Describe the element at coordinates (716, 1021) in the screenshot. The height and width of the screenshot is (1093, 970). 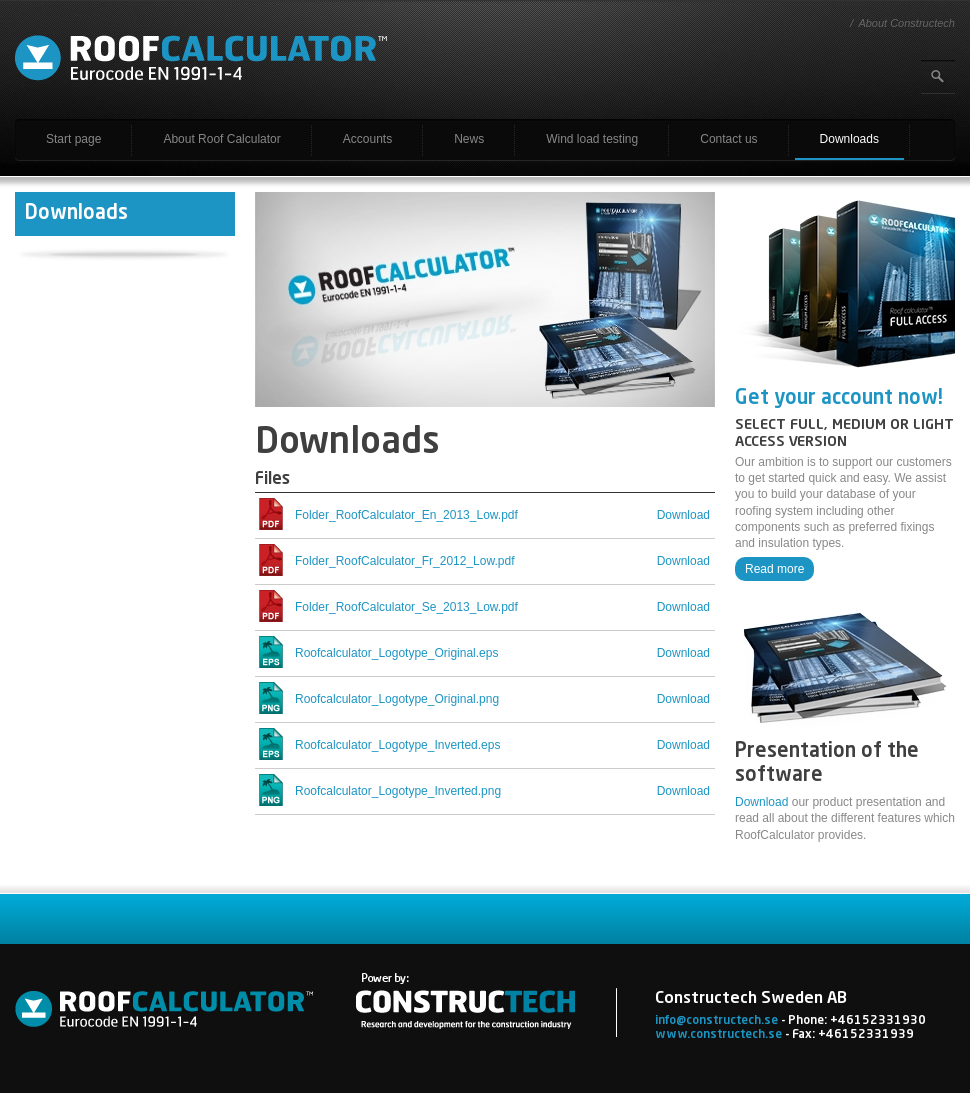
I see `info@constructech.se` at that location.